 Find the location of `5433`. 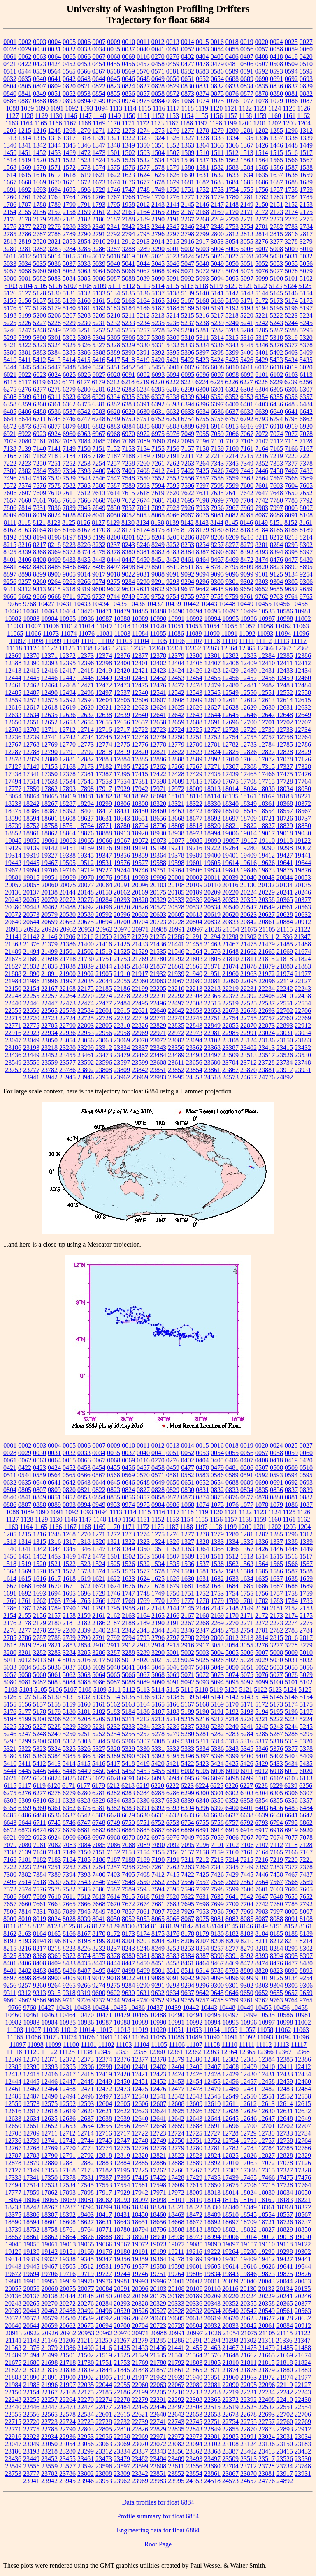

5433 is located at coordinates (276, 359).